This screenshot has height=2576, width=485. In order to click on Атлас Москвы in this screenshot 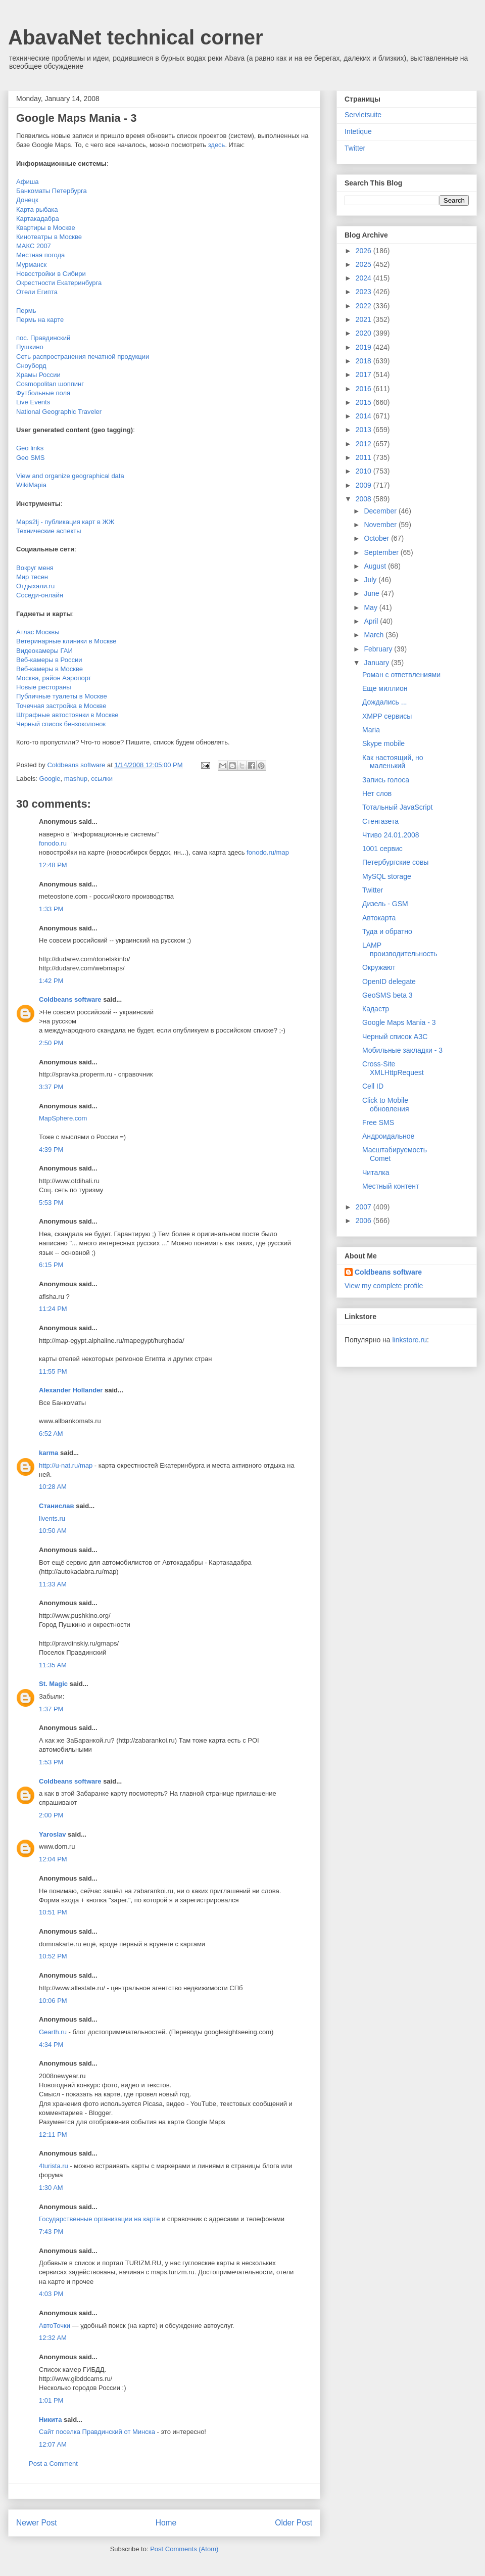, I will do `click(38, 632)`.